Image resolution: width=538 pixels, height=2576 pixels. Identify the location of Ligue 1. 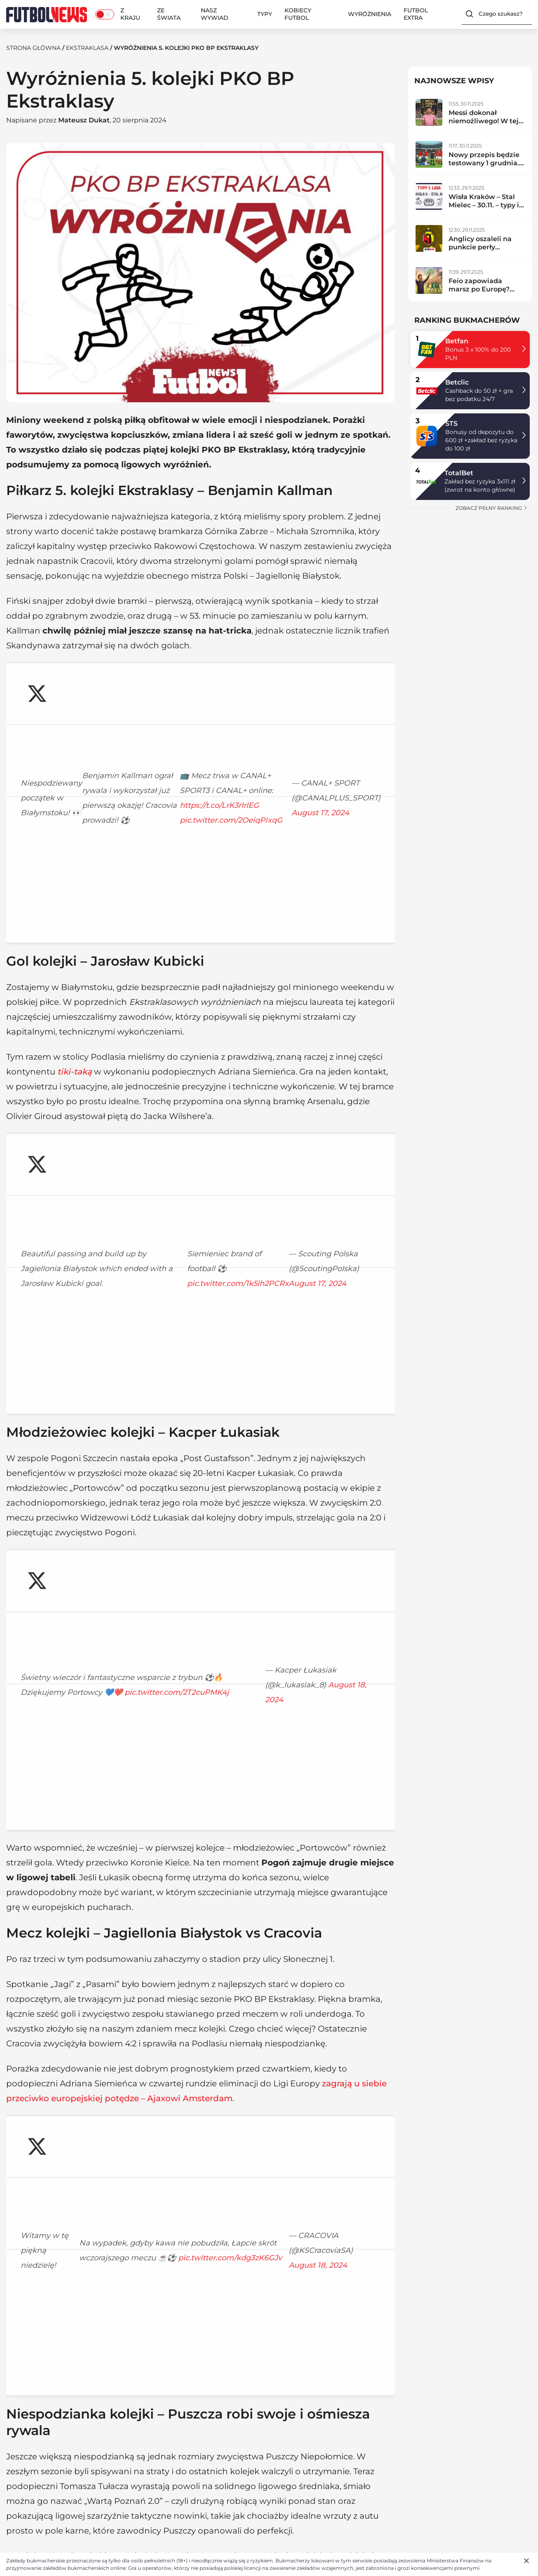
(339, 2481).